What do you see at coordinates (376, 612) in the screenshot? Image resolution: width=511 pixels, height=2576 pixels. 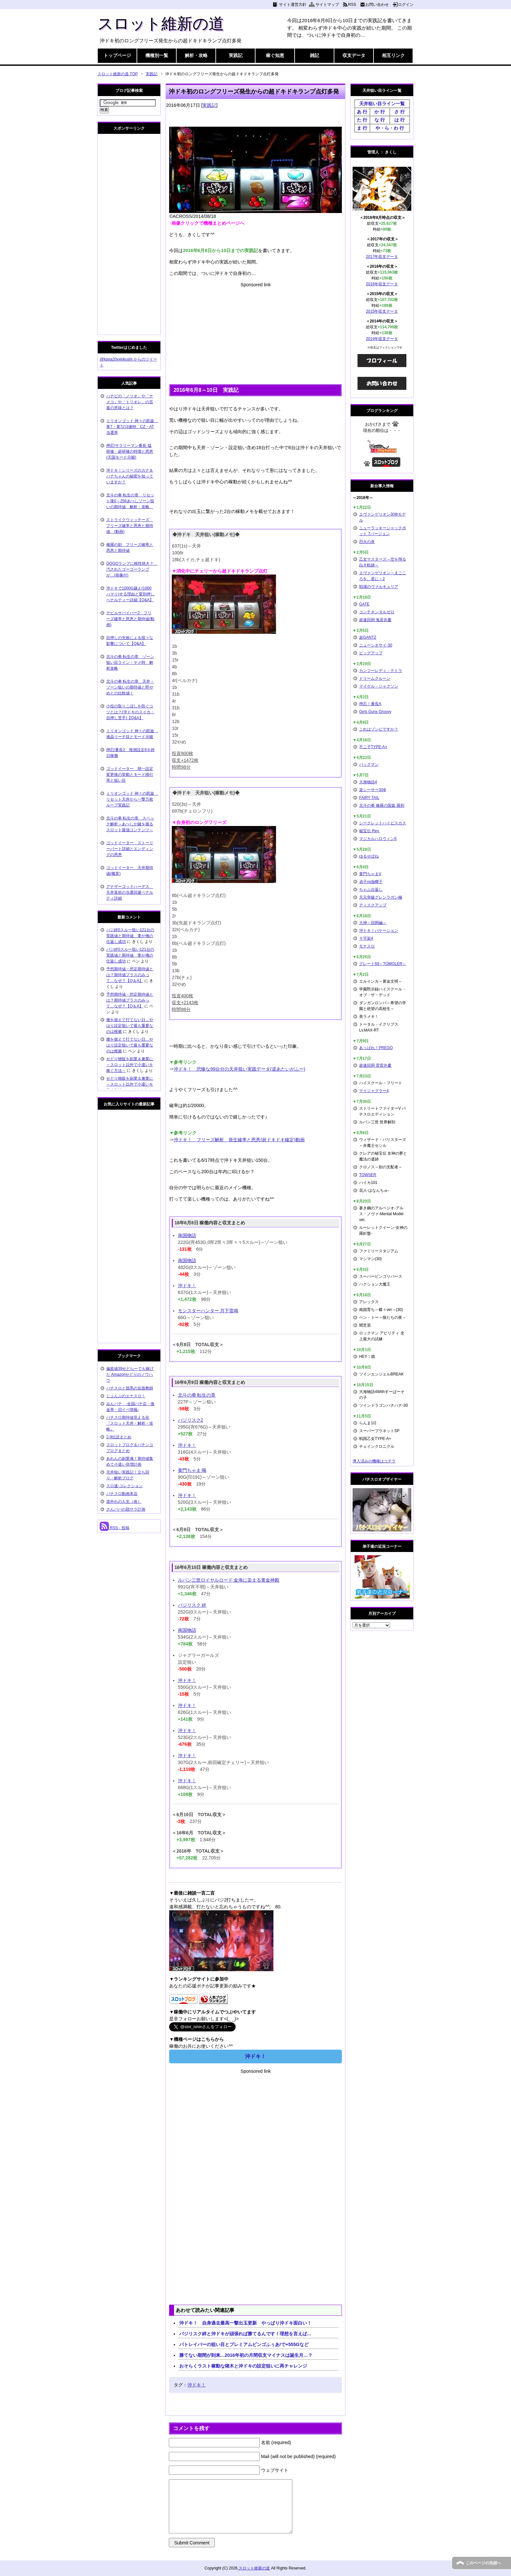 I see `コンチネンタルゼロ` at bounding box center [376, 612].